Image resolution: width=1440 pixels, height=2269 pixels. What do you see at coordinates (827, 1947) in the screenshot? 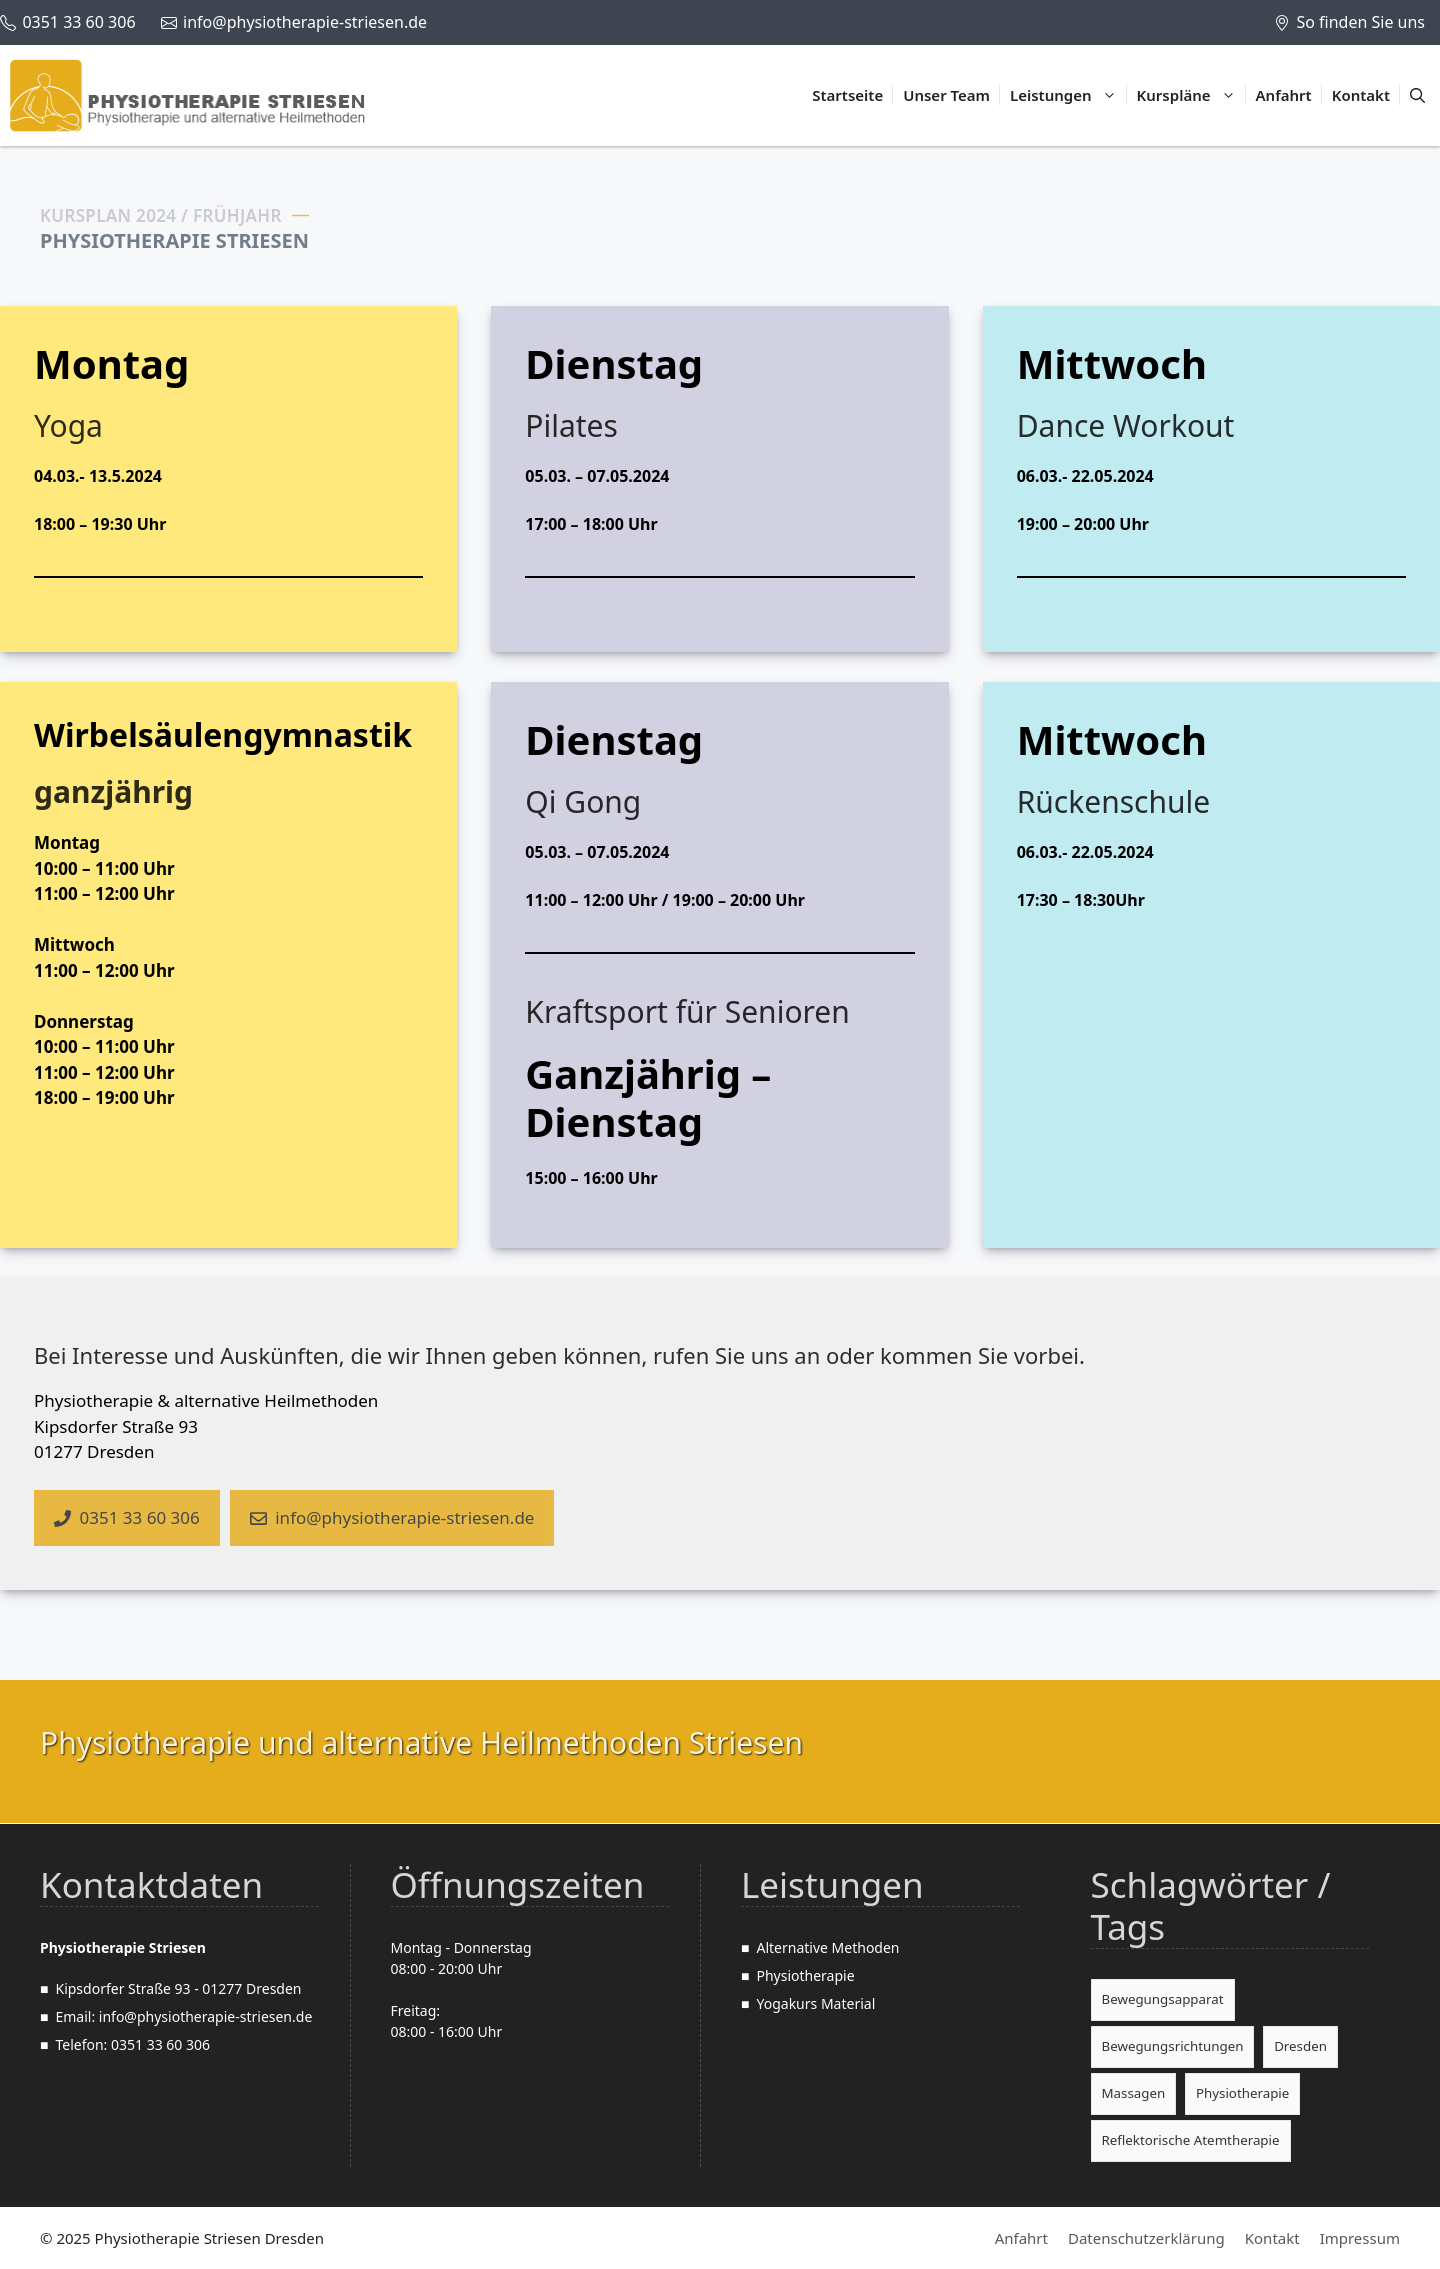
I see `Alternative Methoden` at bounding box center [827, 1947].